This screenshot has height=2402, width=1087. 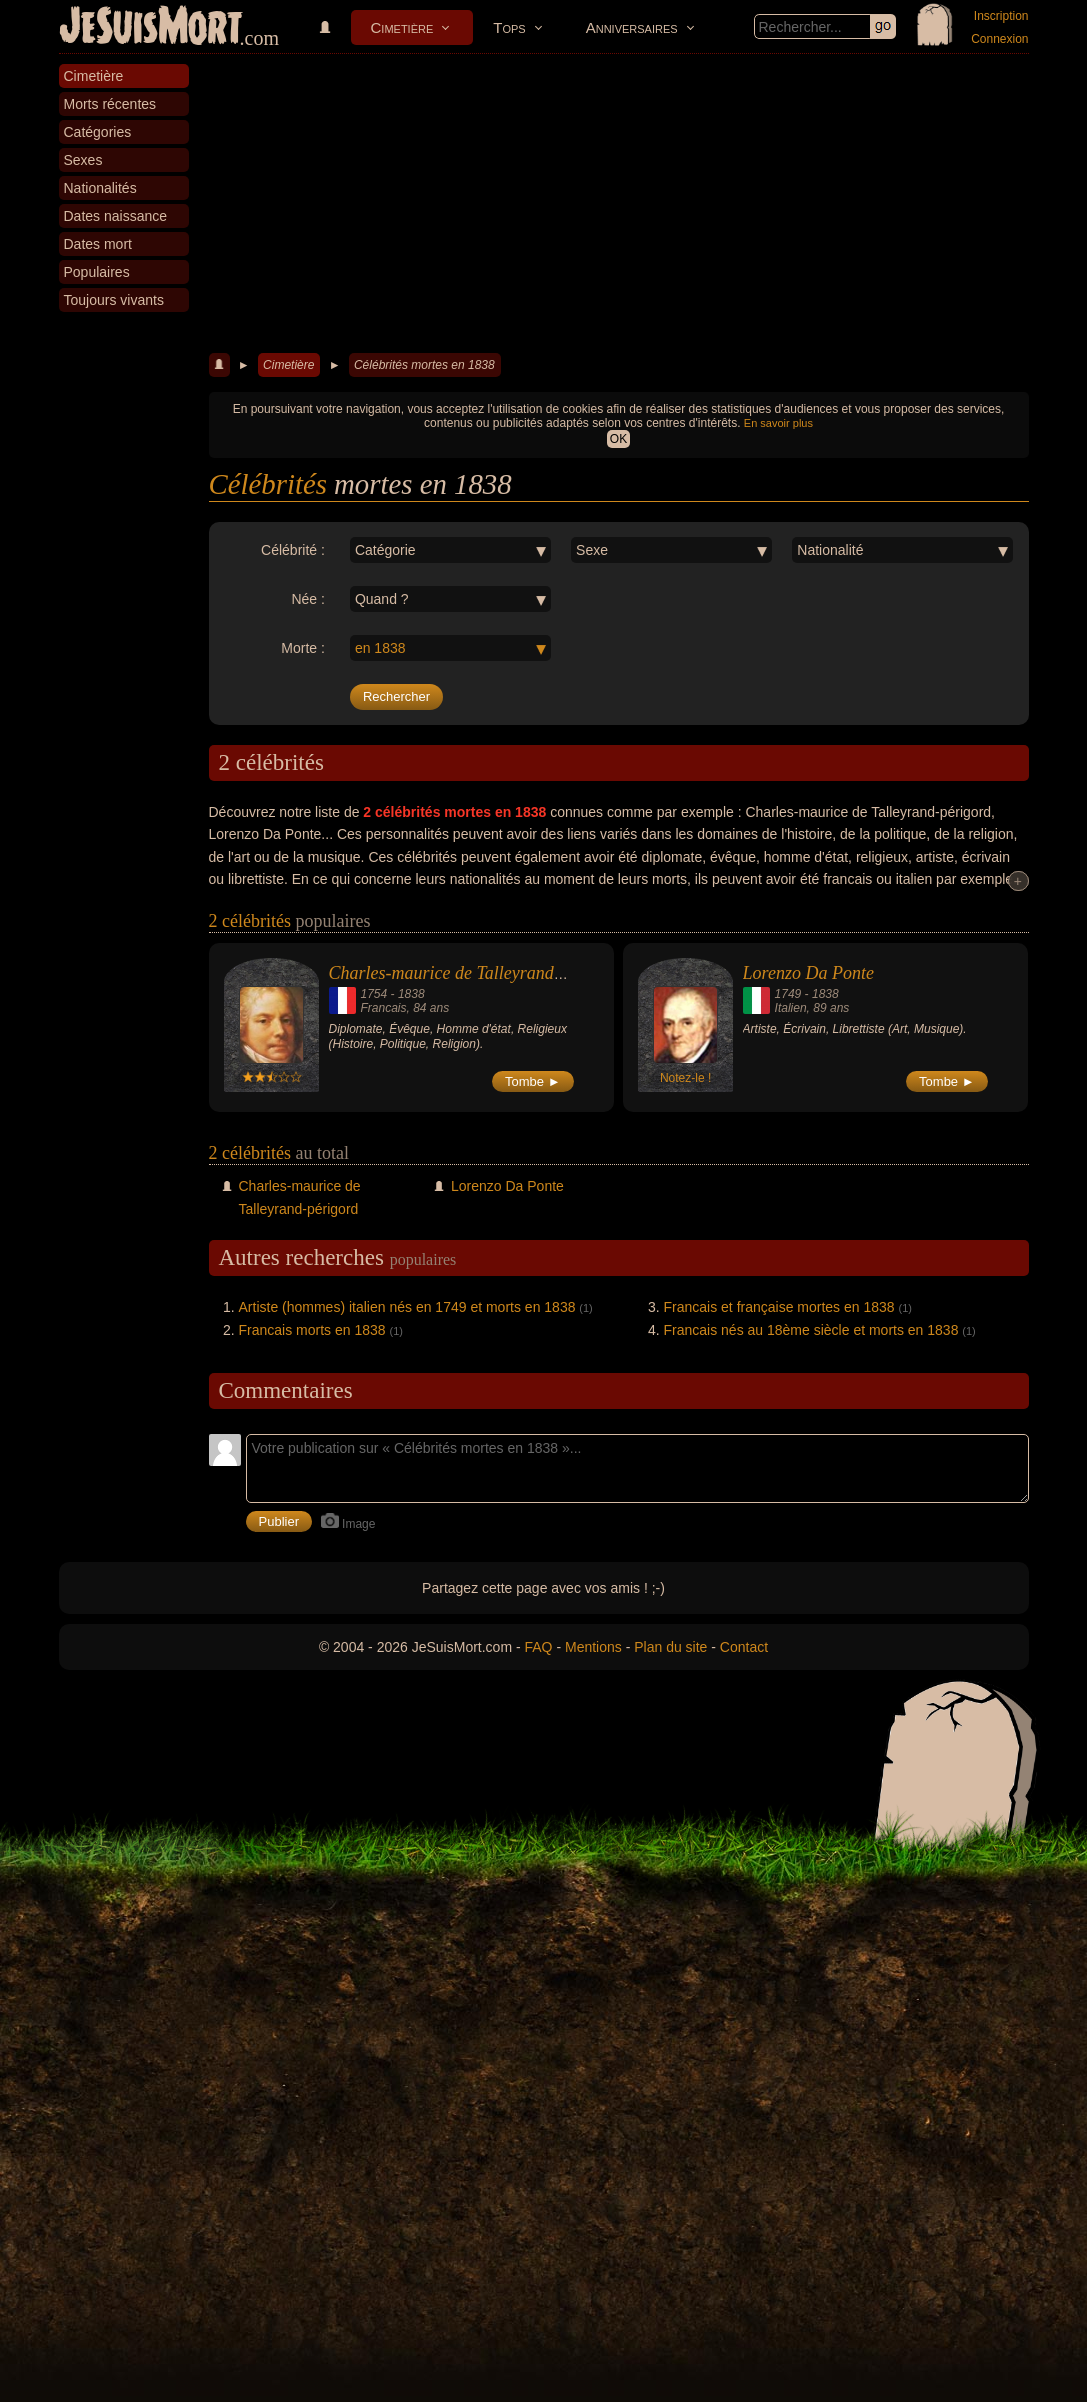 I want to click on En savoir plus, so click(x=778, y=423).